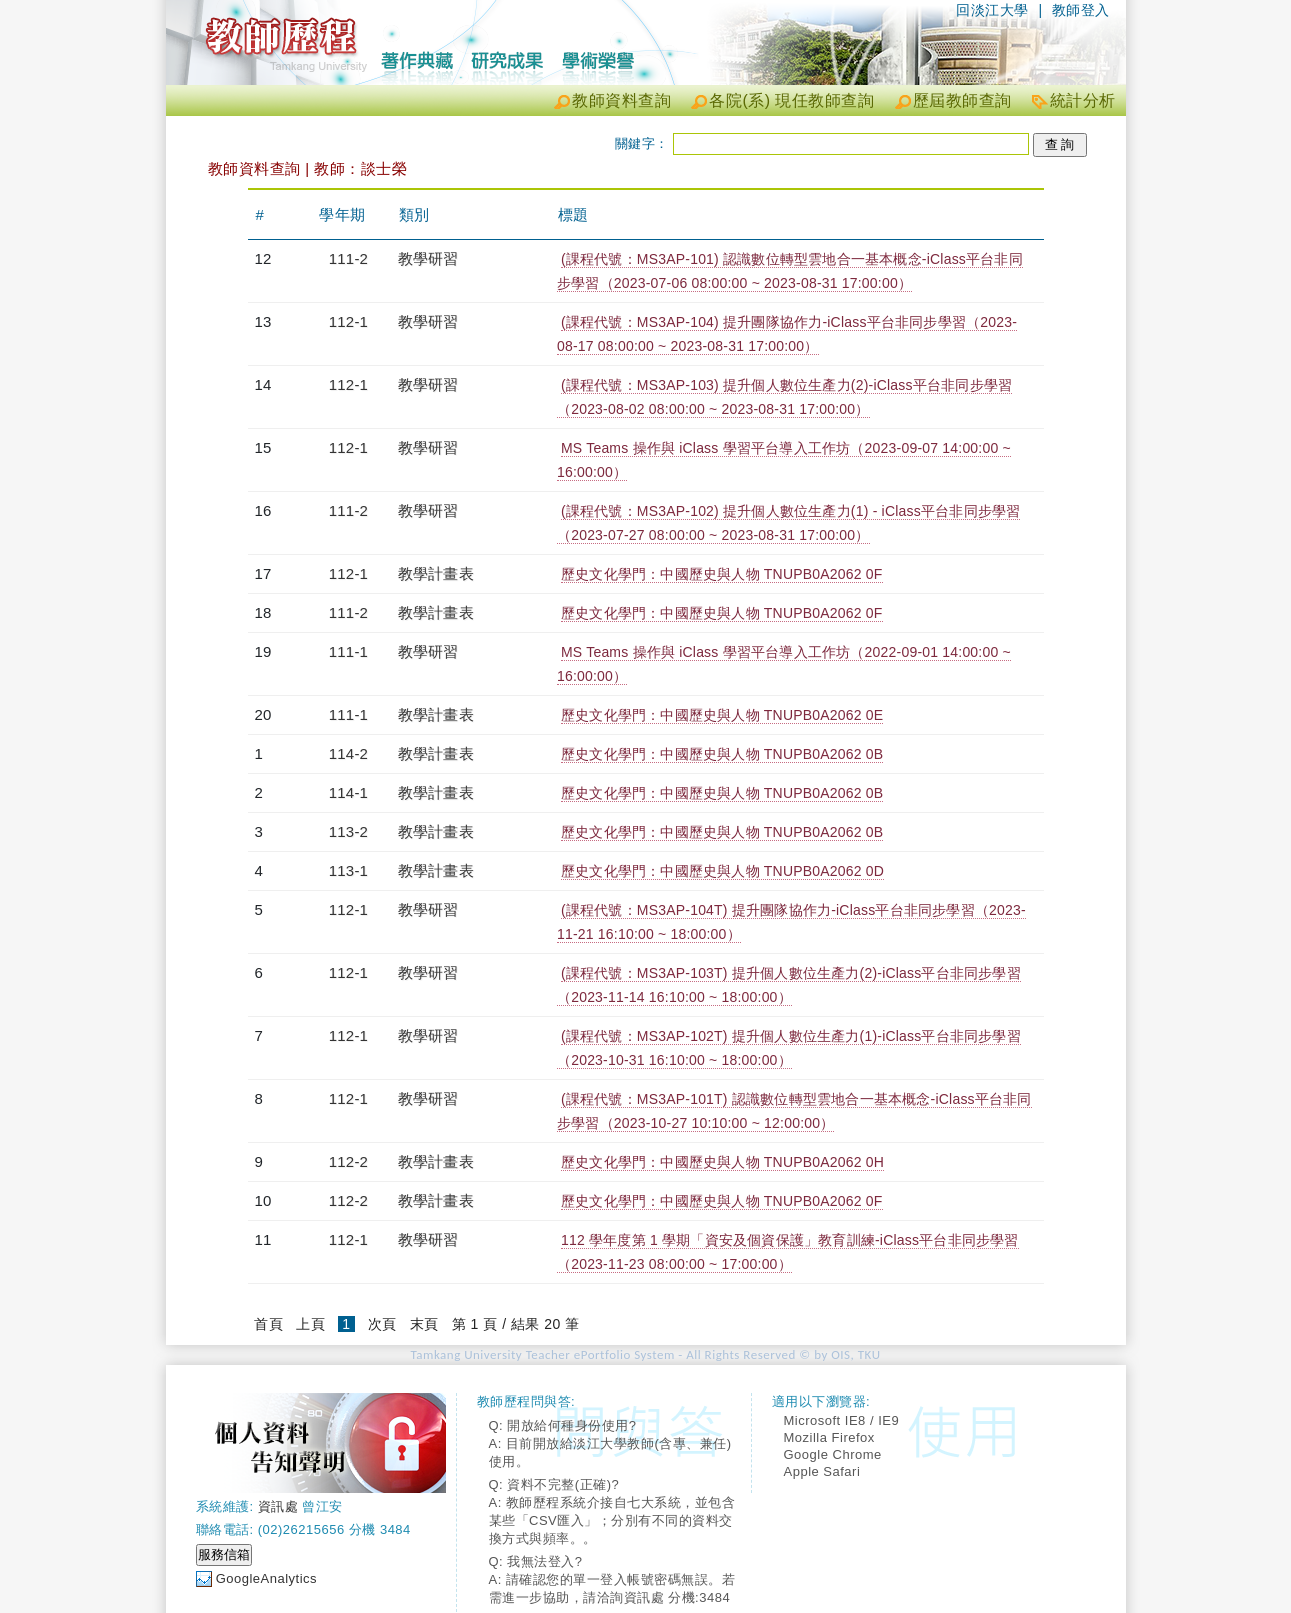  I want to click on 歷史文化學門：中國歷史與人物 TNUPB0A2062 0H, so click(722, 1162).